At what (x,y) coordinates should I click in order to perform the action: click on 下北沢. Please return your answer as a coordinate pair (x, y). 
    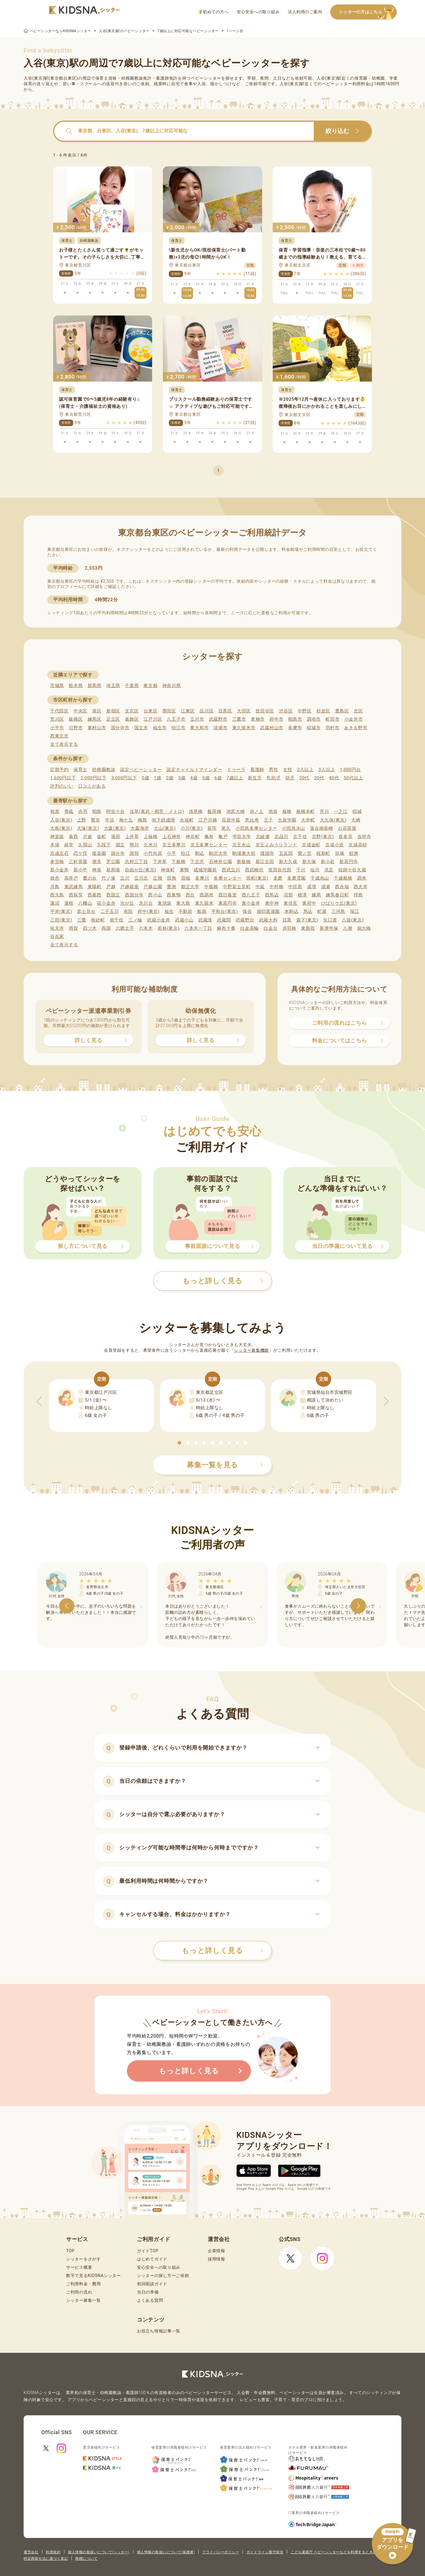
    Looking at the image, I should click on (197, 861).